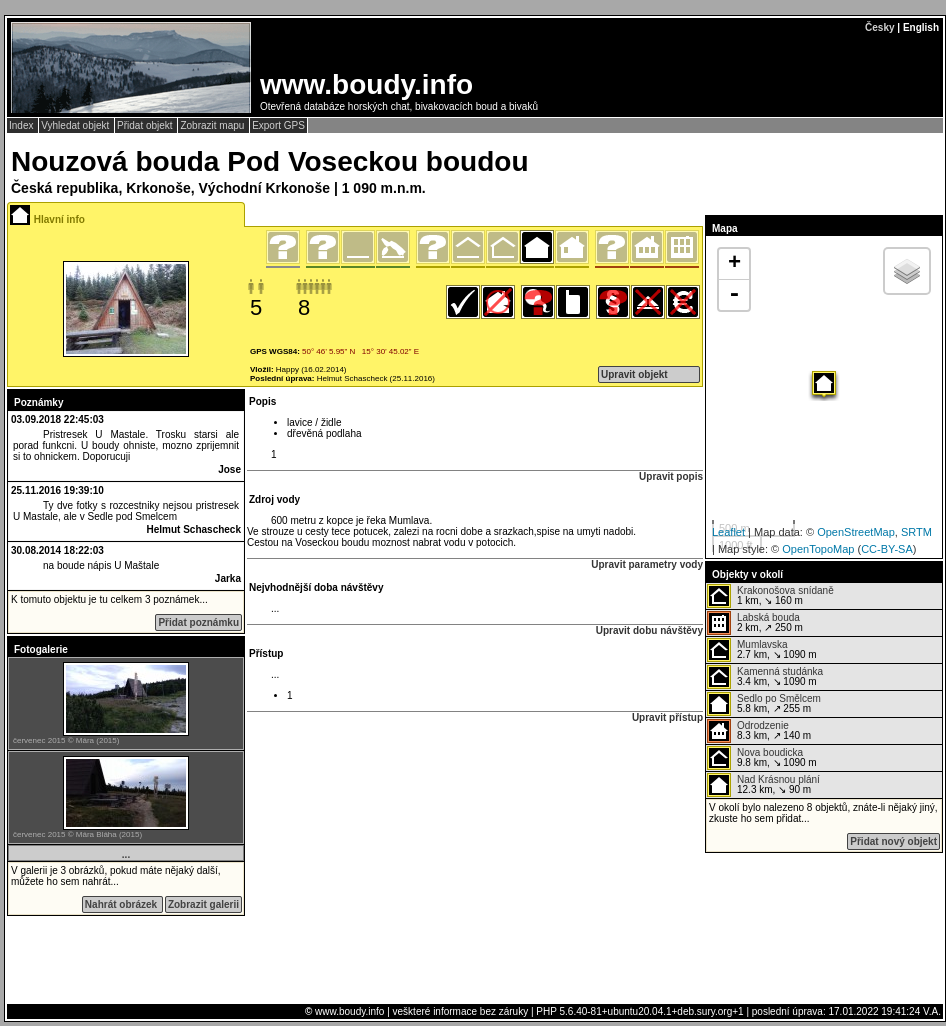 The height and width of the screenshot is (1026, 946). What do you see at coordinates (22, 125) in the screenshot?
I see `Index` at bounding box center [22, 125].